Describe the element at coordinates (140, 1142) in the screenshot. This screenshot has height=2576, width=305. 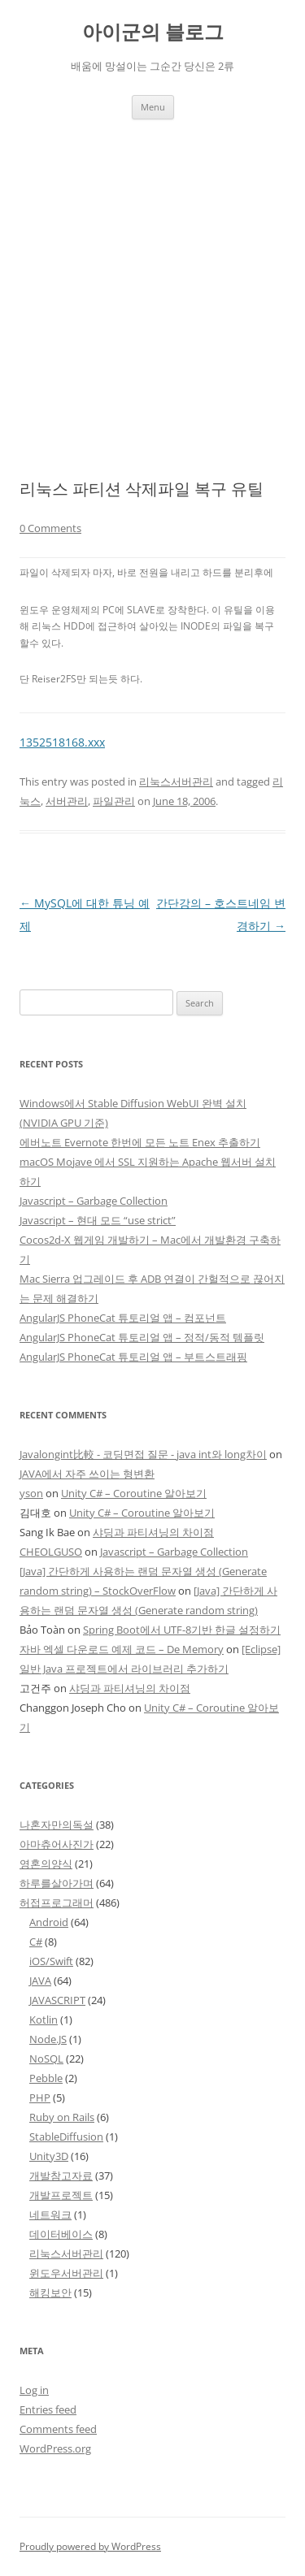
I see `에버노트 Evernote 한번에 모든 노트 Enex 추출하기` at that location.